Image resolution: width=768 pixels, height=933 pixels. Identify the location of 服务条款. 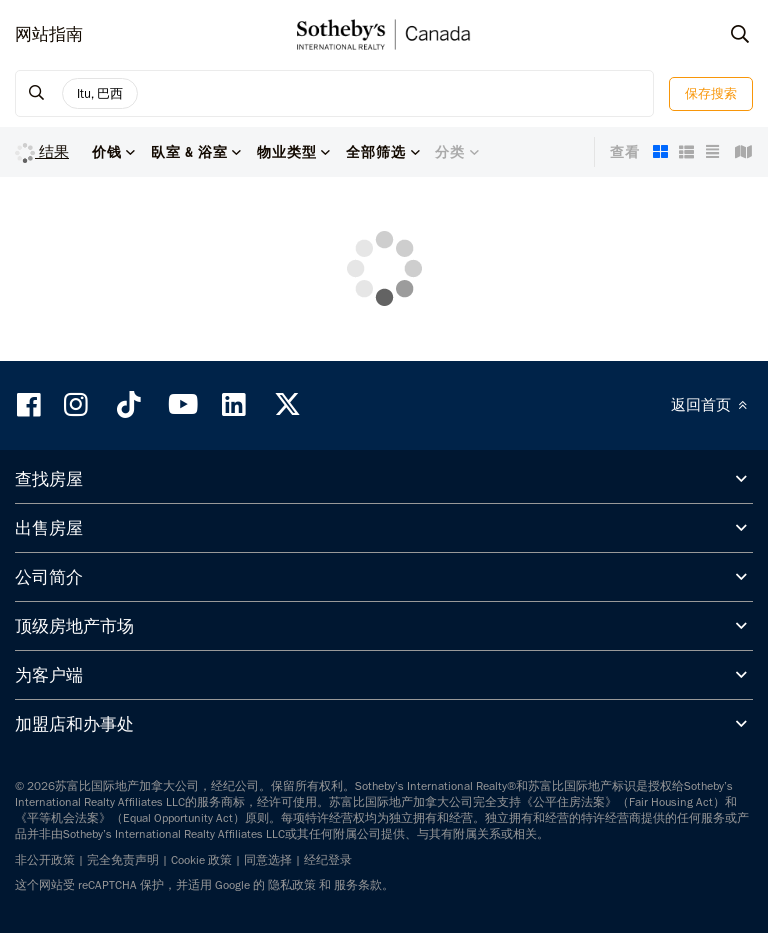
(358, 885).